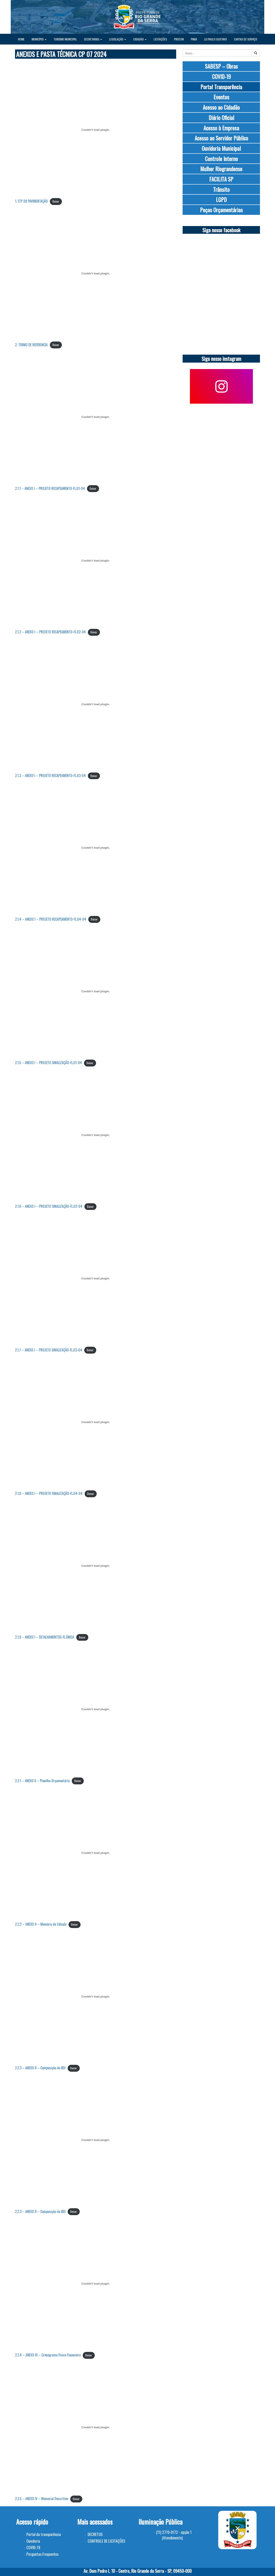  Describe the element at coordinates (221, 210) in the screenshot. I see `Peças Orçamentárias` at that location.